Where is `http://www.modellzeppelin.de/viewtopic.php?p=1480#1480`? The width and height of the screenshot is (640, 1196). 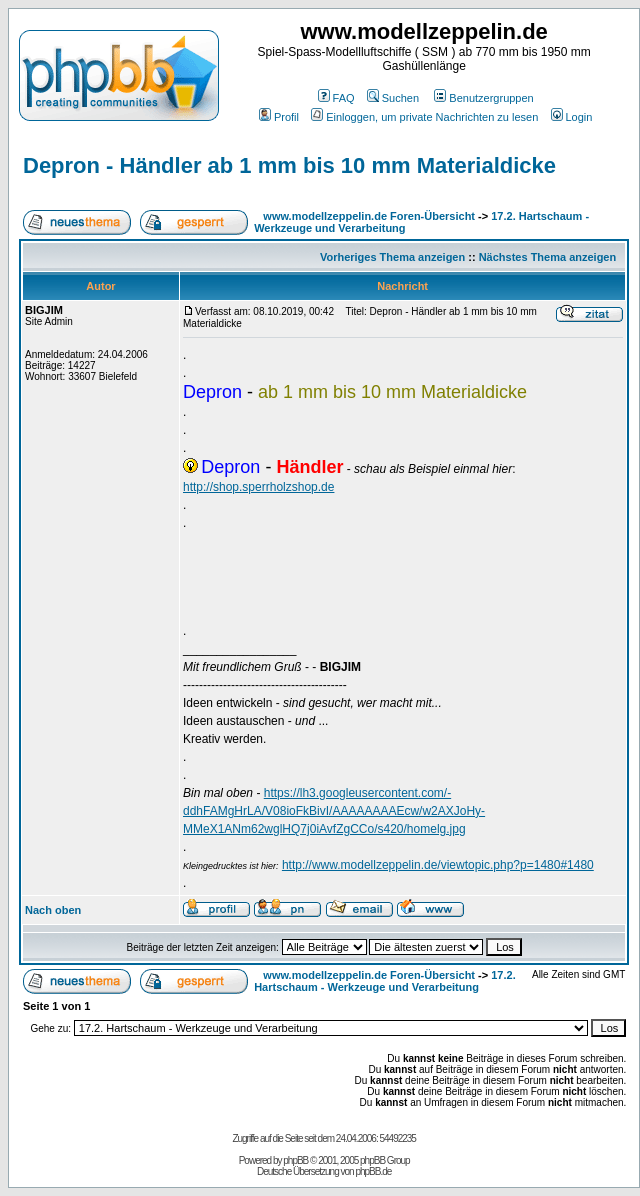 http://www.modellzeppelin.de/viewtopic.php?p=1480#1480 is located at coordinates (438, 865).